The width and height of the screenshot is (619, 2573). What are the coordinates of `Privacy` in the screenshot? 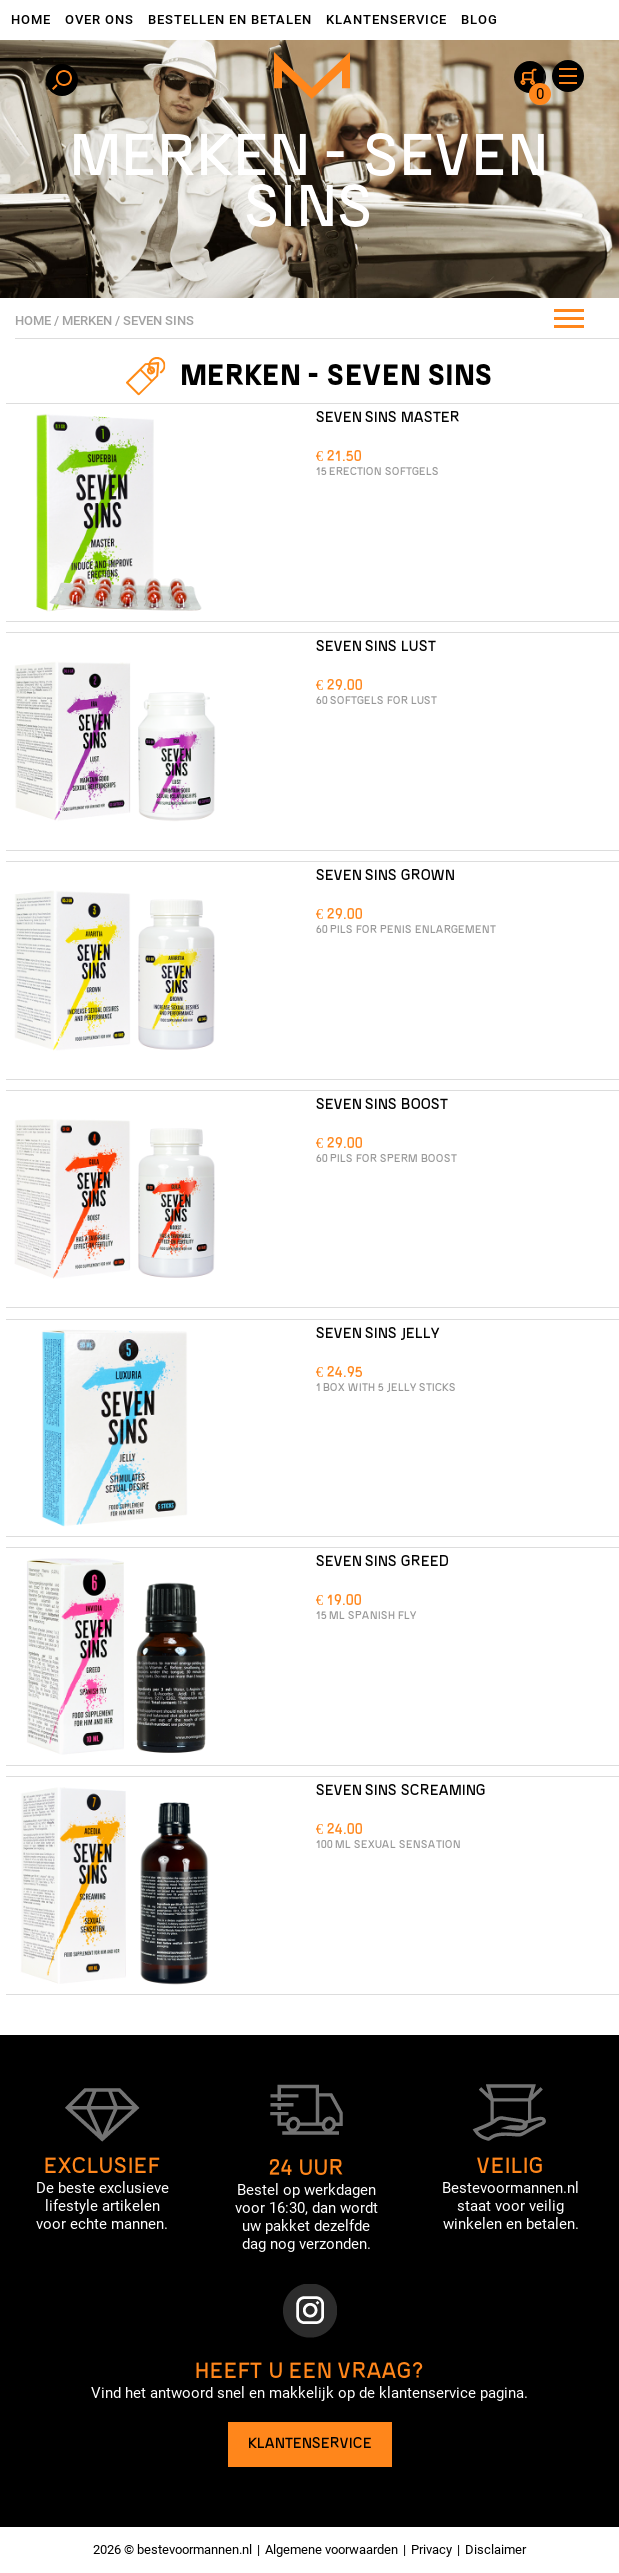 It's located at (431, 2549).